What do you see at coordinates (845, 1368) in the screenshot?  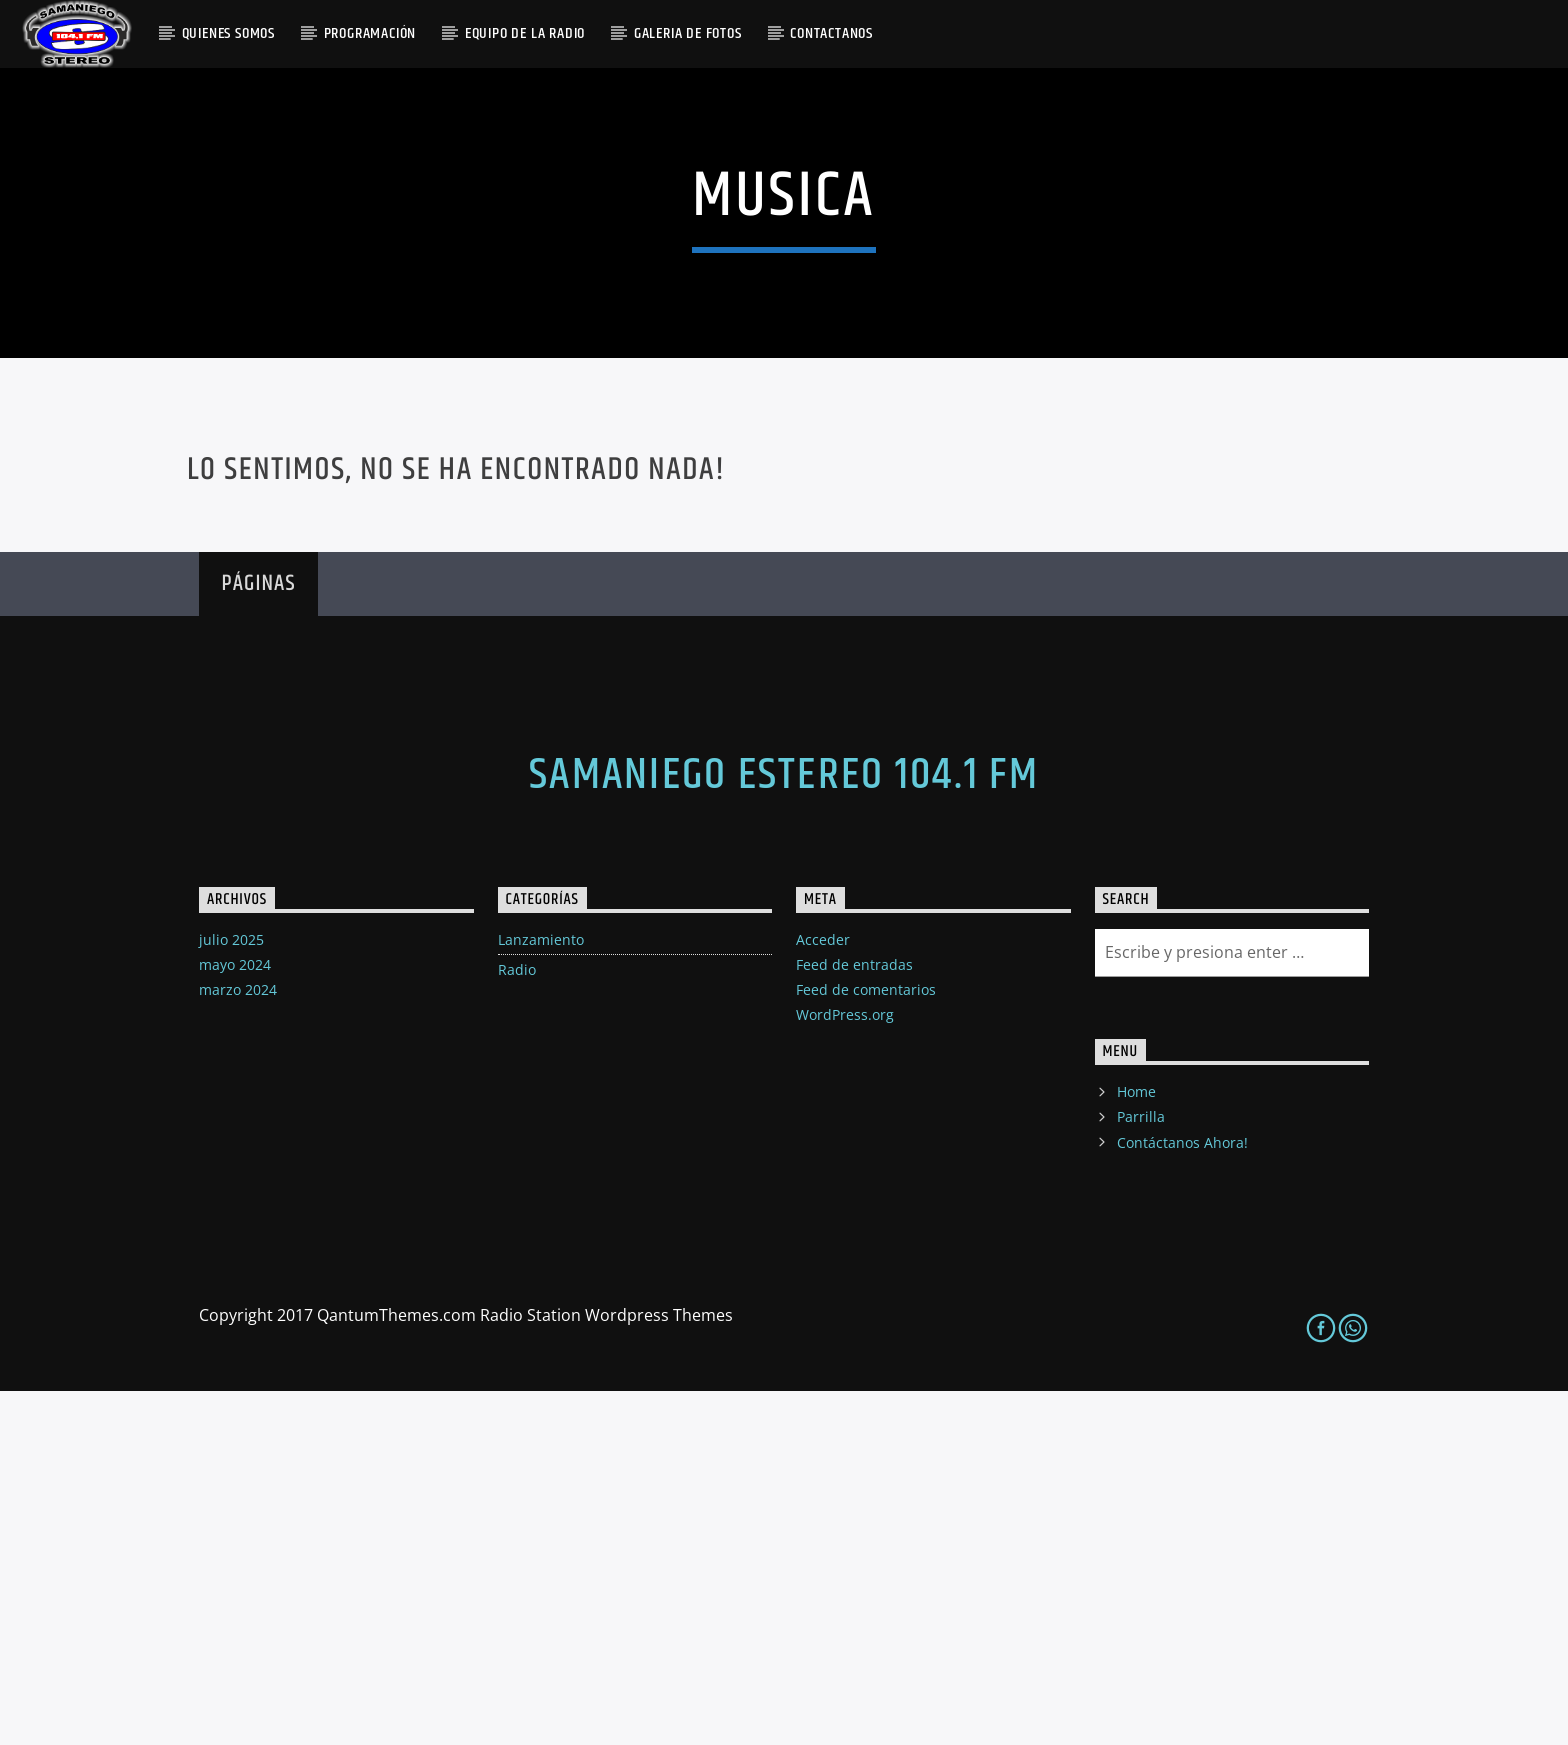 I see `WordPress.org` at bounding box center [845, 1368].